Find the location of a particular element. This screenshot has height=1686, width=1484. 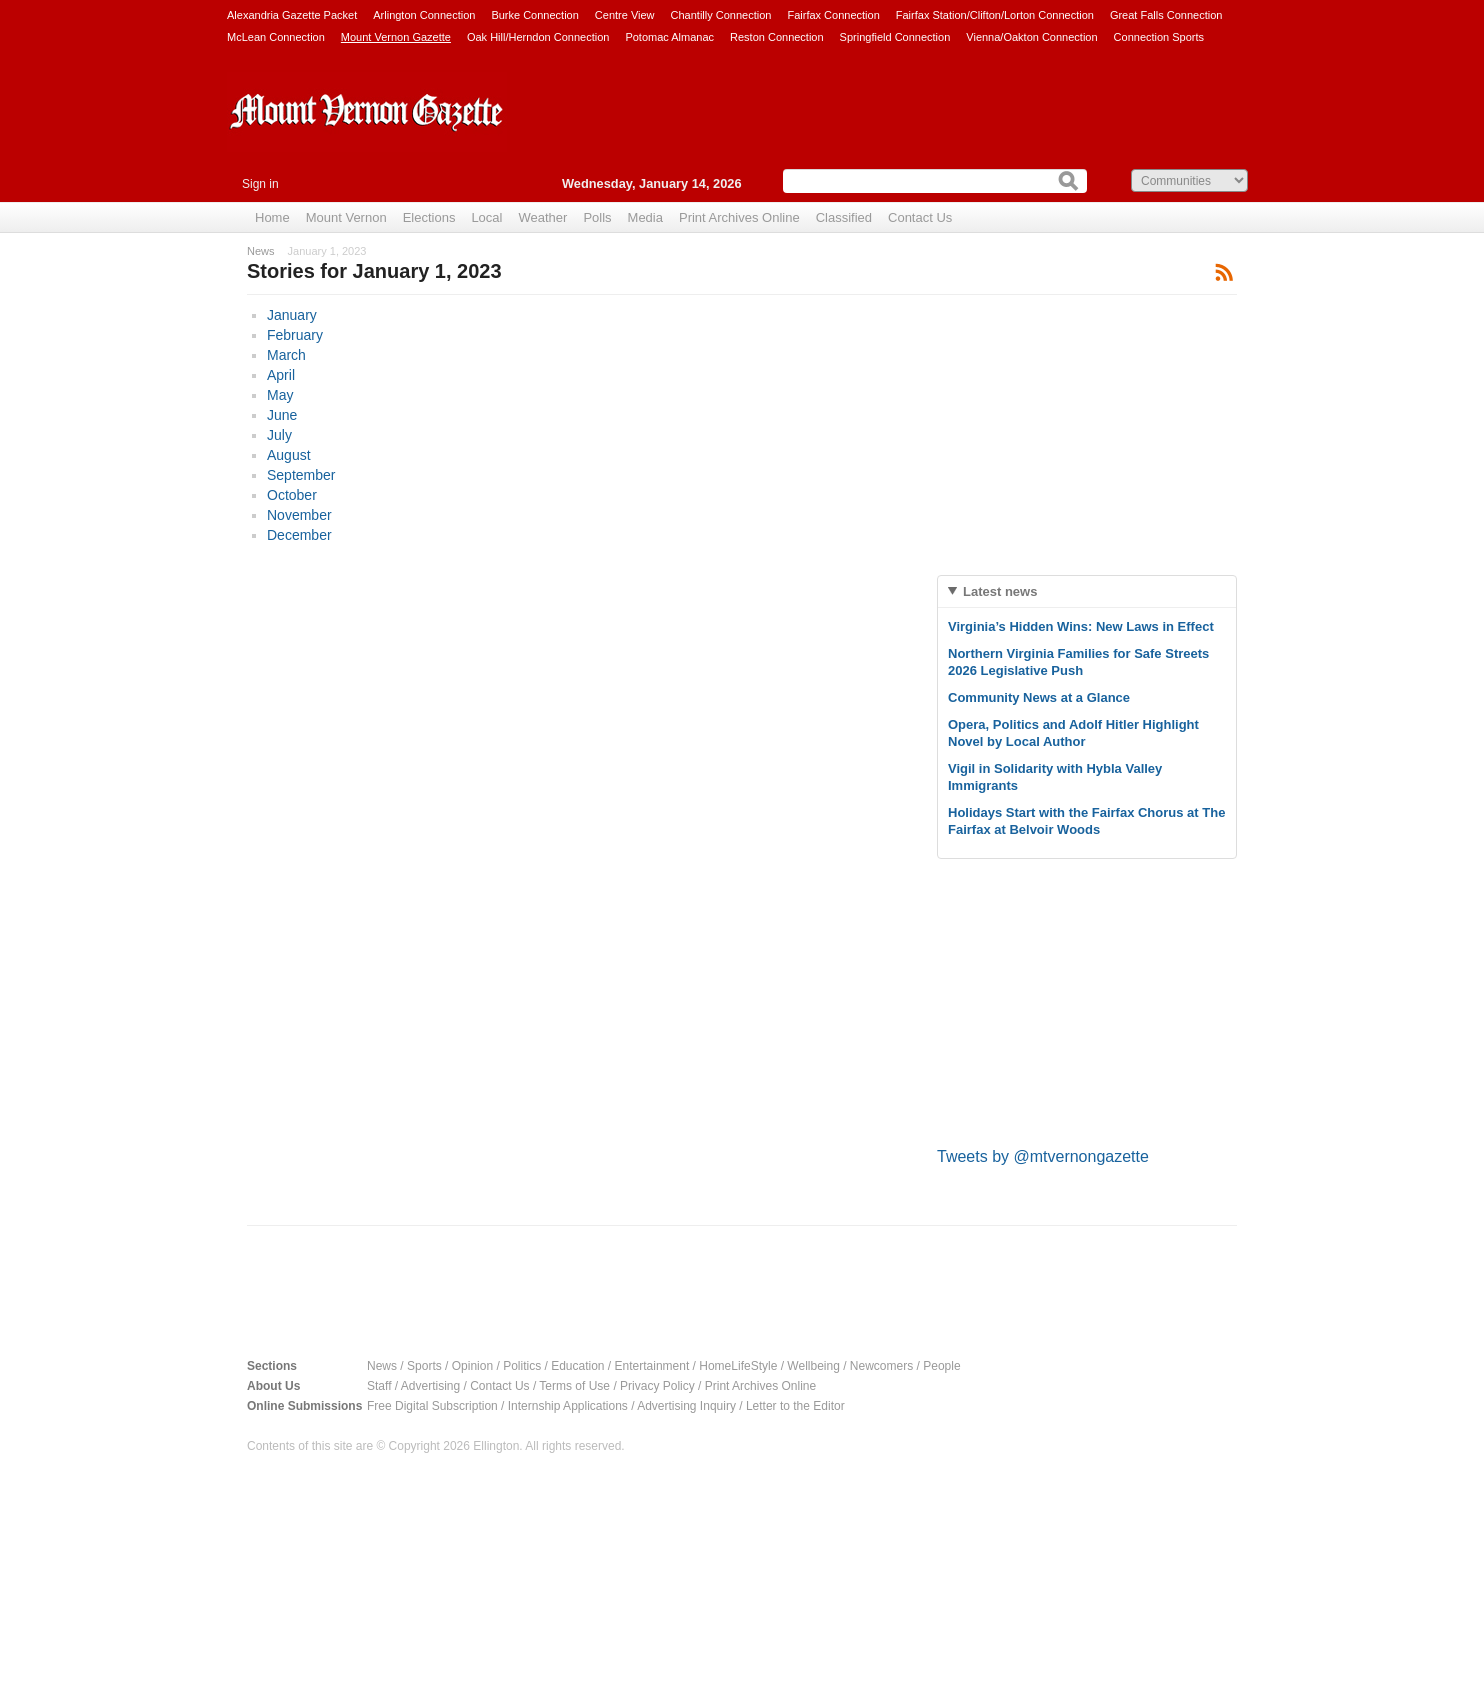

People is located at coordinates (941, 1366).